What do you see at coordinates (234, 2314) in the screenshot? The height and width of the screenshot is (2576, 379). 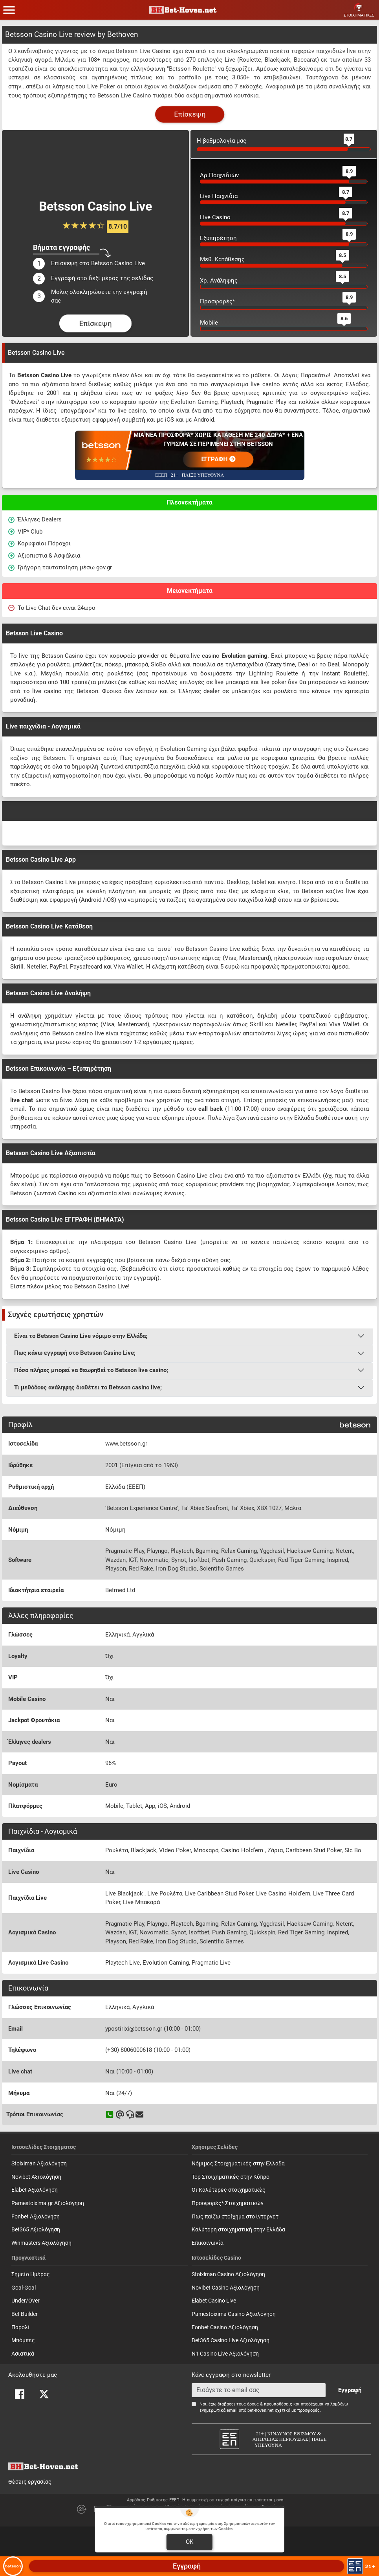 I see `Pamestoixima Casino Αξιολόγηση` at bounding box center [234, 2314].